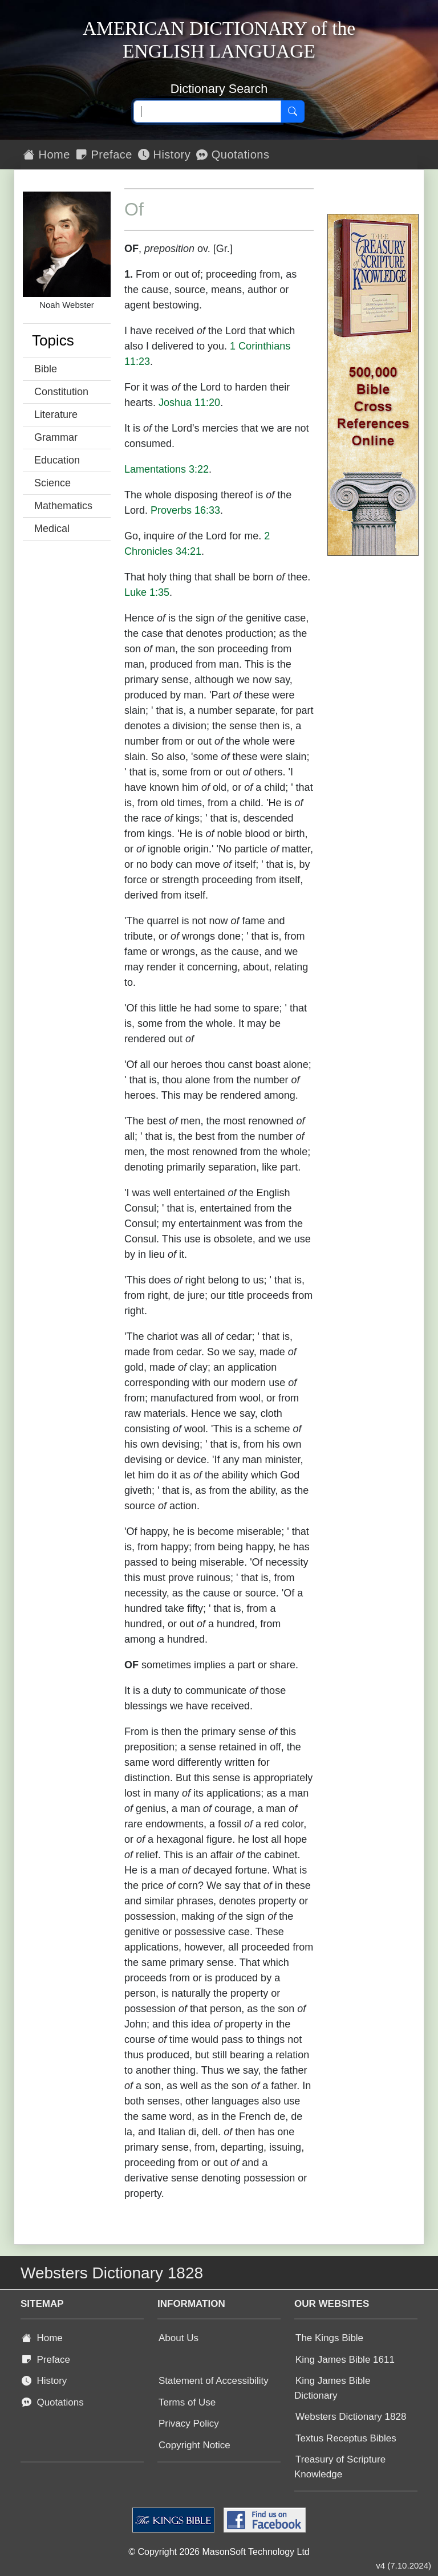 This screenshot has width=438, height=2576. What do you see at coordinates (57, 460) in the screenshot?
I see `Education` at bounding box center [57, 460].